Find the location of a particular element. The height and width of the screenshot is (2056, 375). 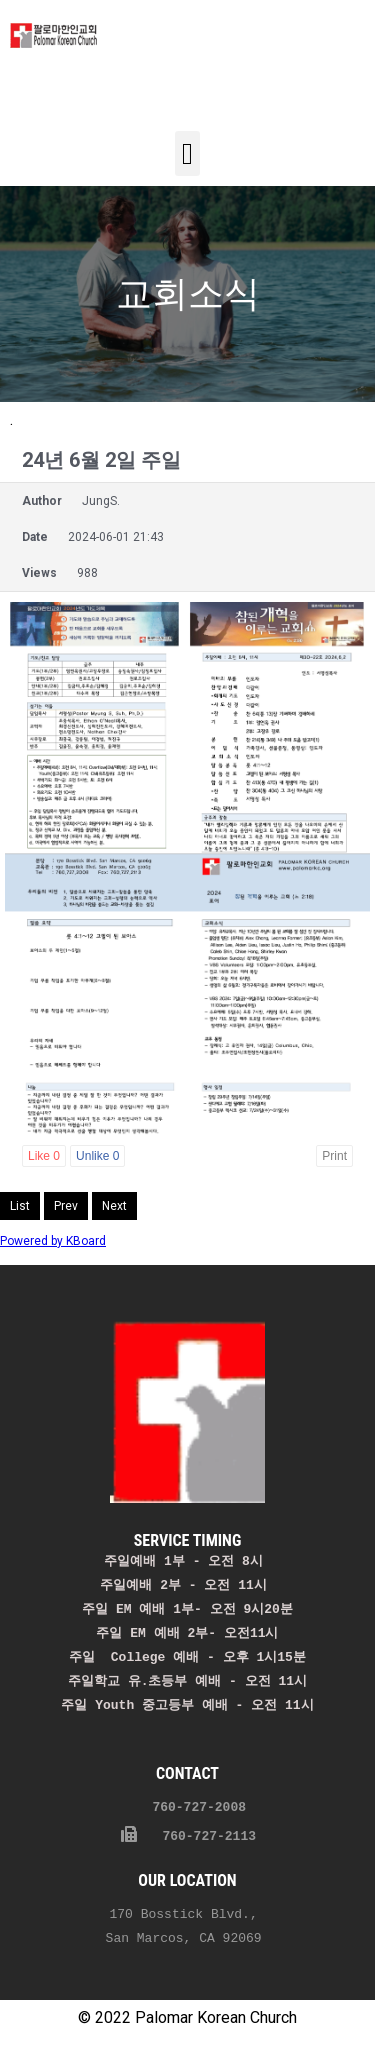

Next is located at coordinates (114, 1206).